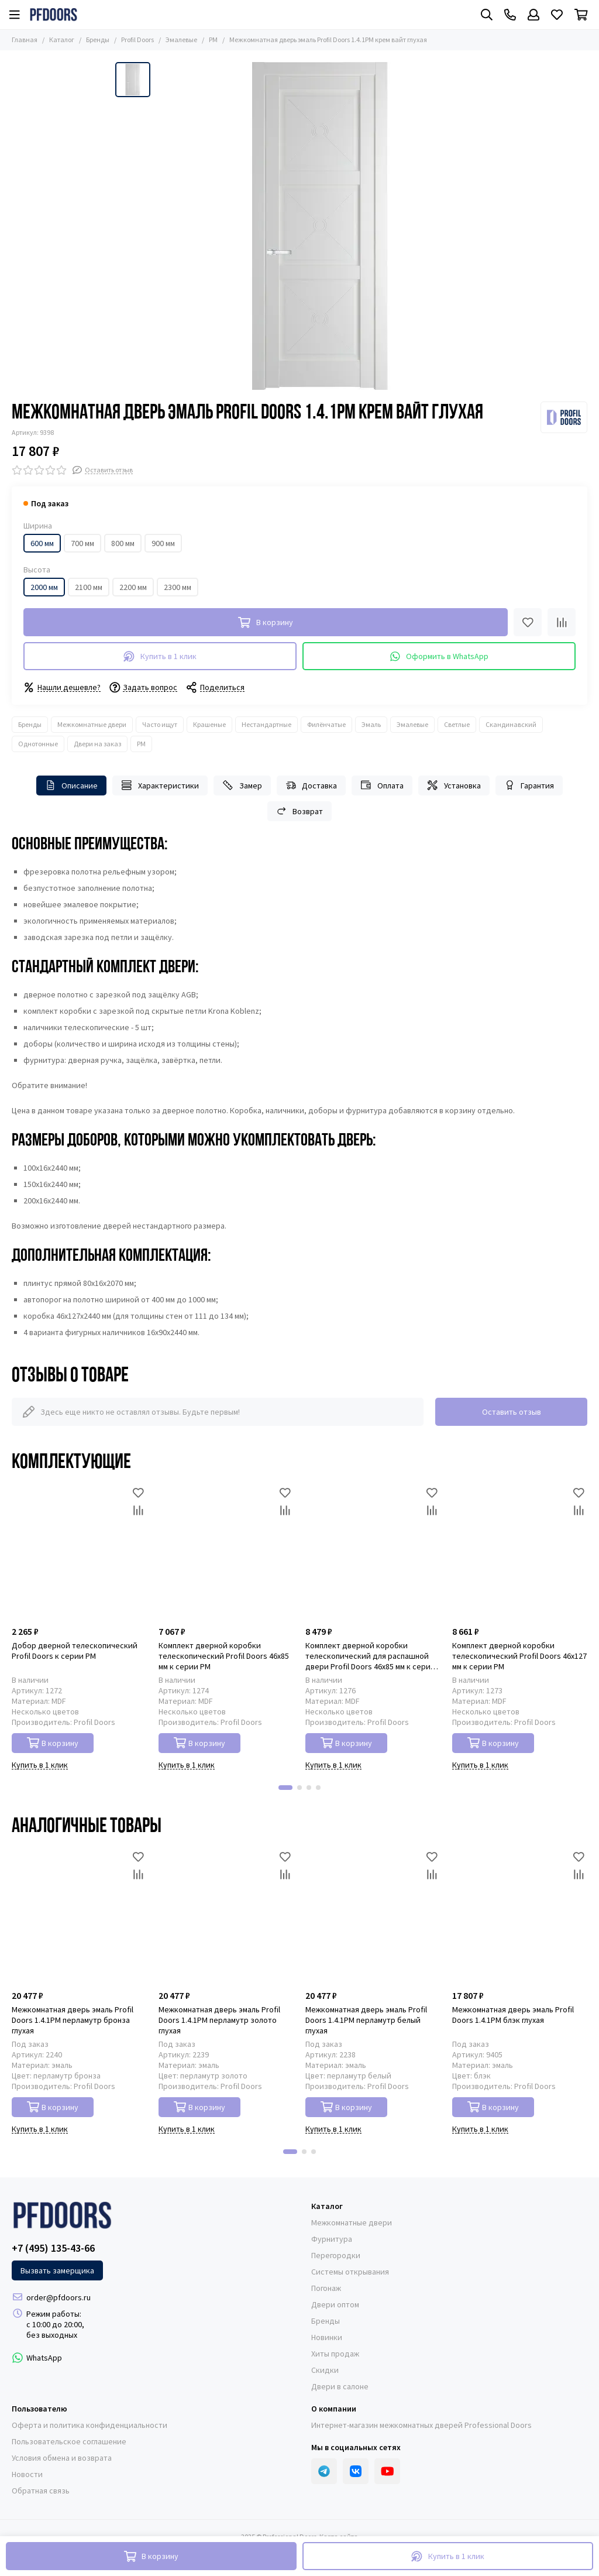 The height and width of the screenshot is (2576, 599). Describe the element at coordinates (285, 1787) in the screenshot. I see `[button]` at that location.